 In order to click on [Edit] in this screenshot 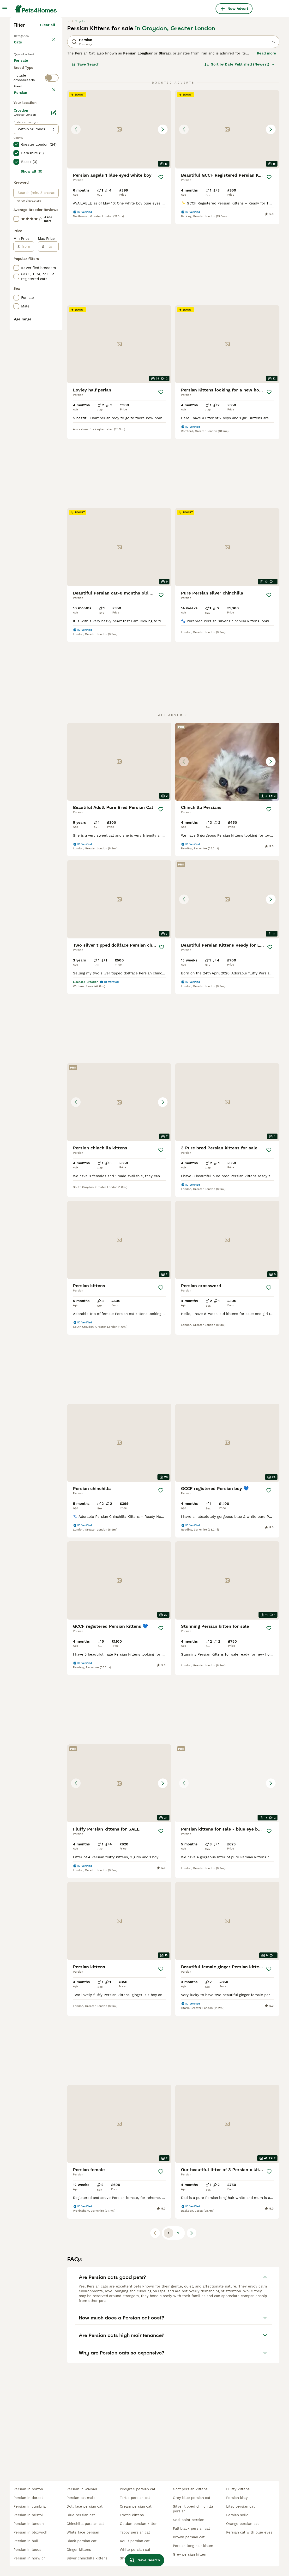, I will do `click(54, 337)`.